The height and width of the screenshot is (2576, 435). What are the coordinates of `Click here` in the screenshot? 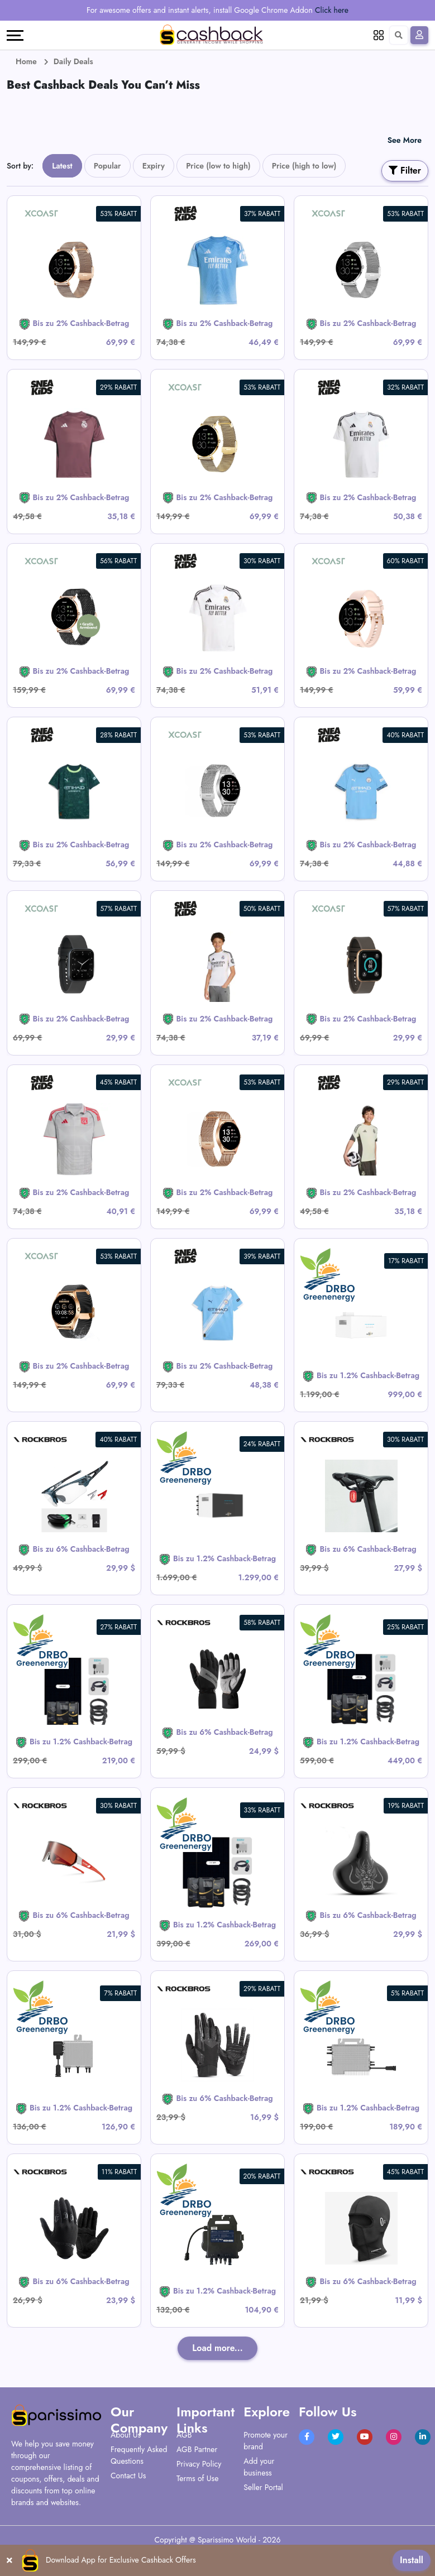 It's located at (331, 10).